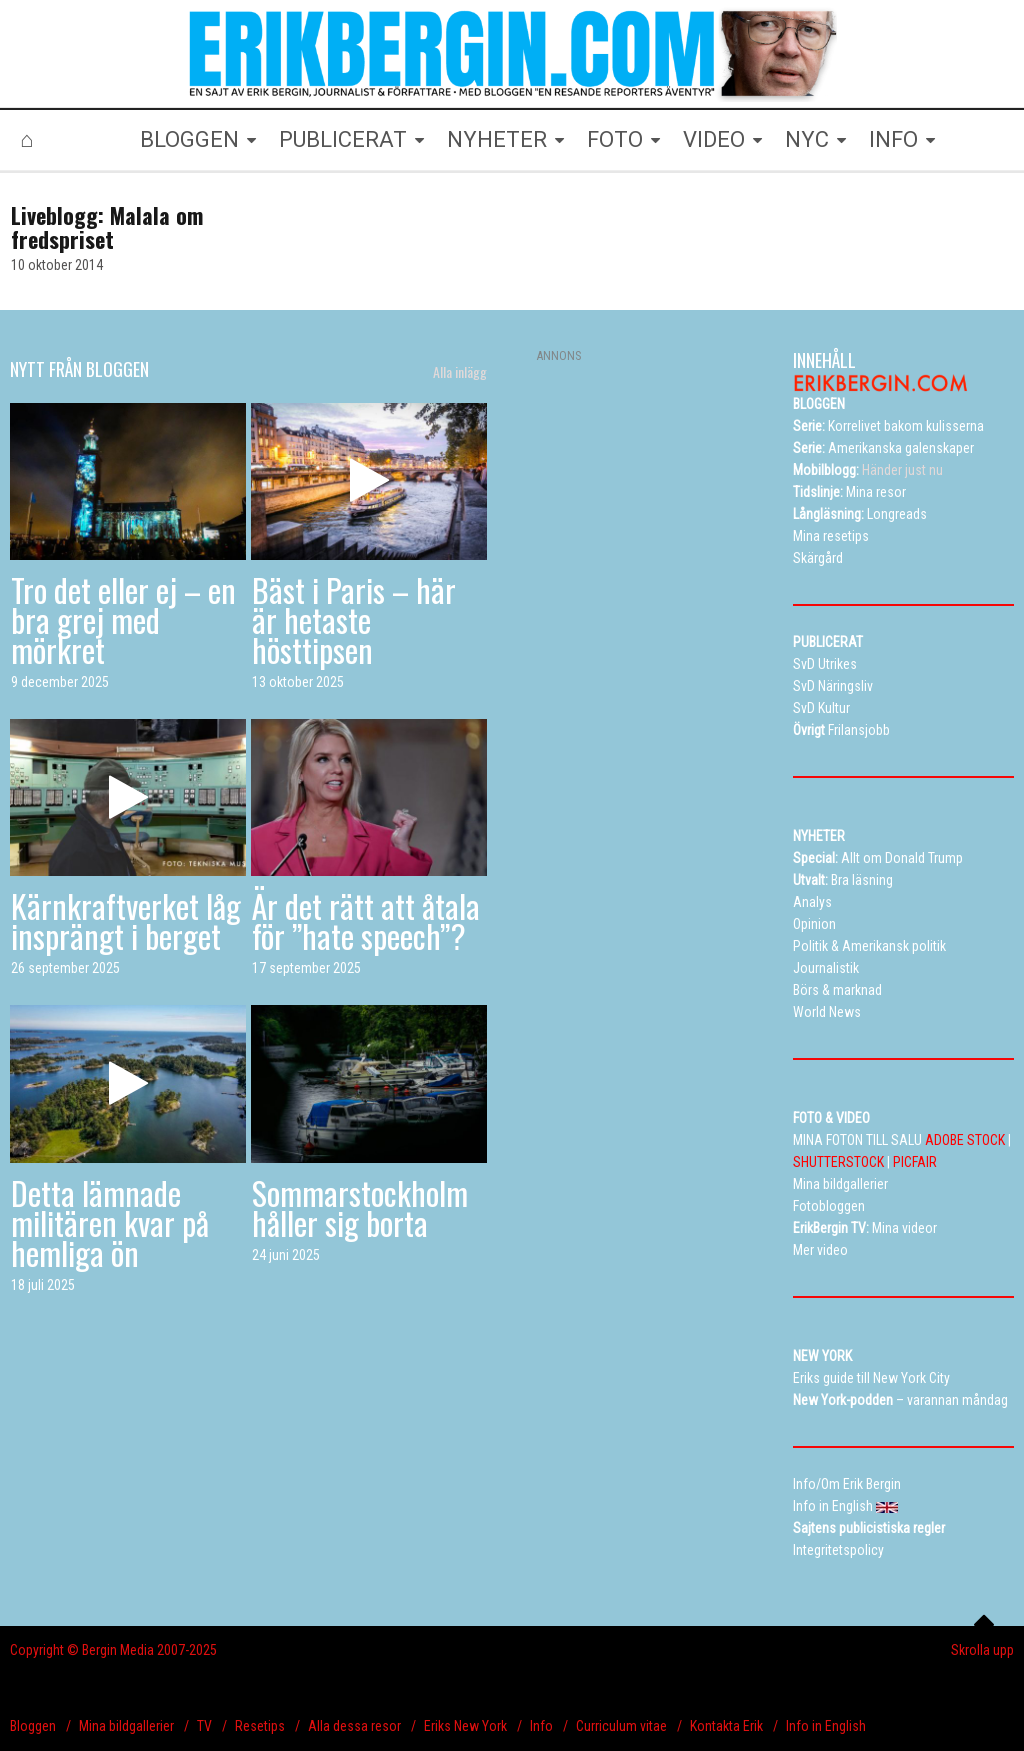 The image size is (1024, 1751). What do you see at coordinates (110, 1222) in the screenshot?
I see `Detta lämnade militären kvar på hemliga ön` at bounding box center [110, 1222].